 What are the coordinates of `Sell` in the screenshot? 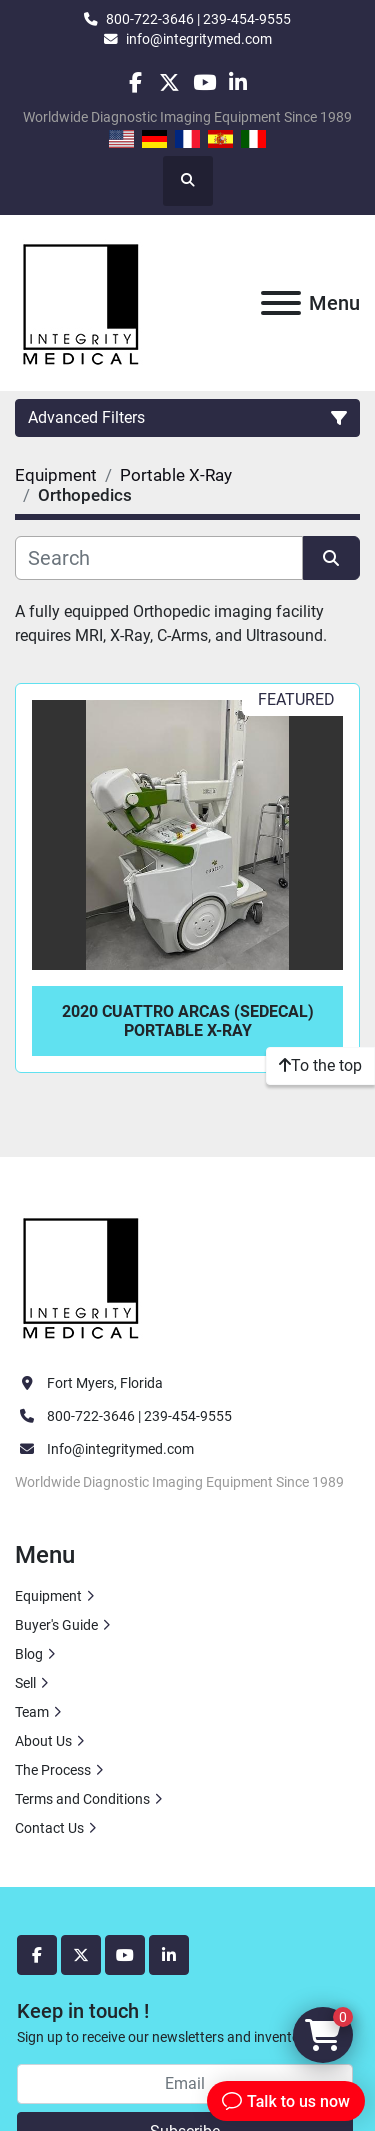 It's located at (25, 1683).